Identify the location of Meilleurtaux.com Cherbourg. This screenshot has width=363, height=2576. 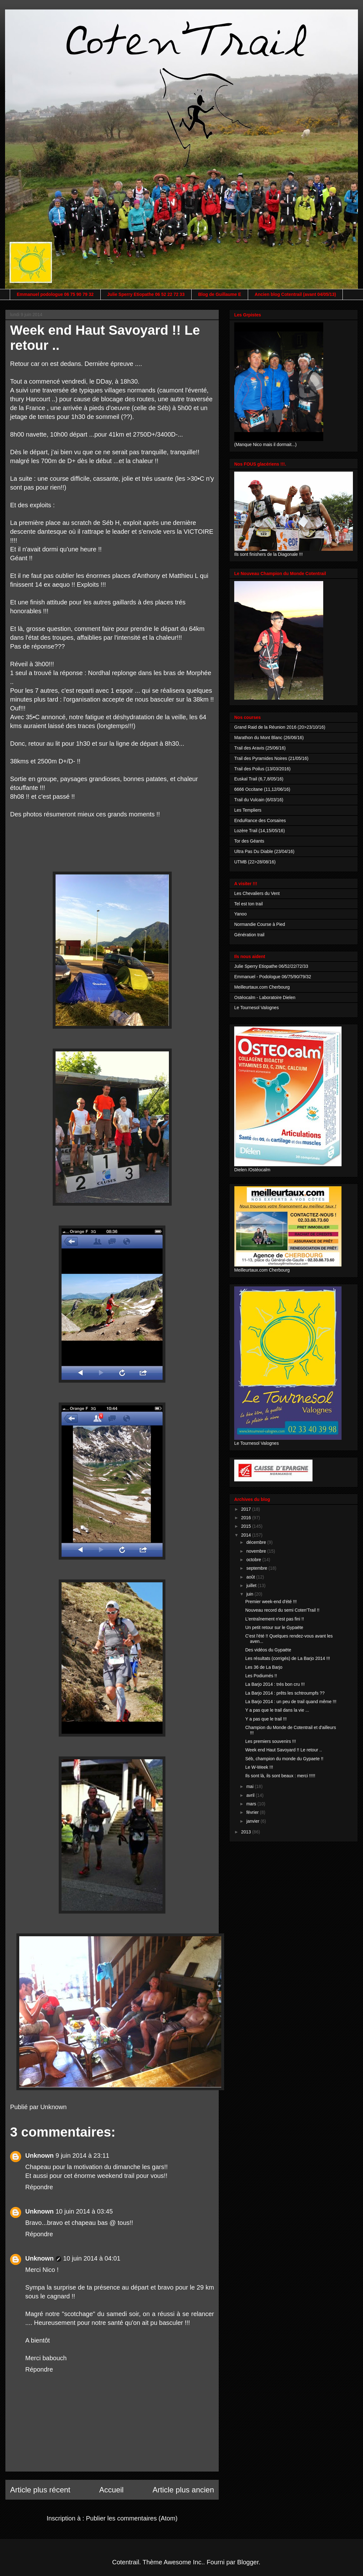
(262, 987).